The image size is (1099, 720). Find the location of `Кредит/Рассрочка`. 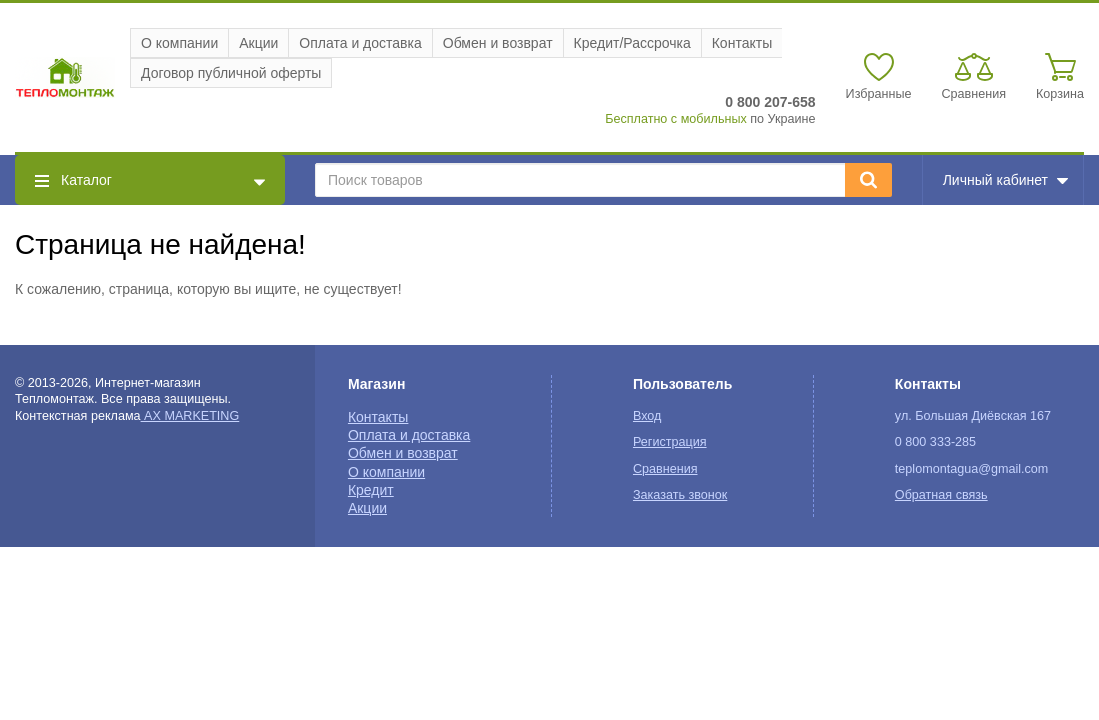

Кредит/Рассрочка is located at coordinates (632, 43).